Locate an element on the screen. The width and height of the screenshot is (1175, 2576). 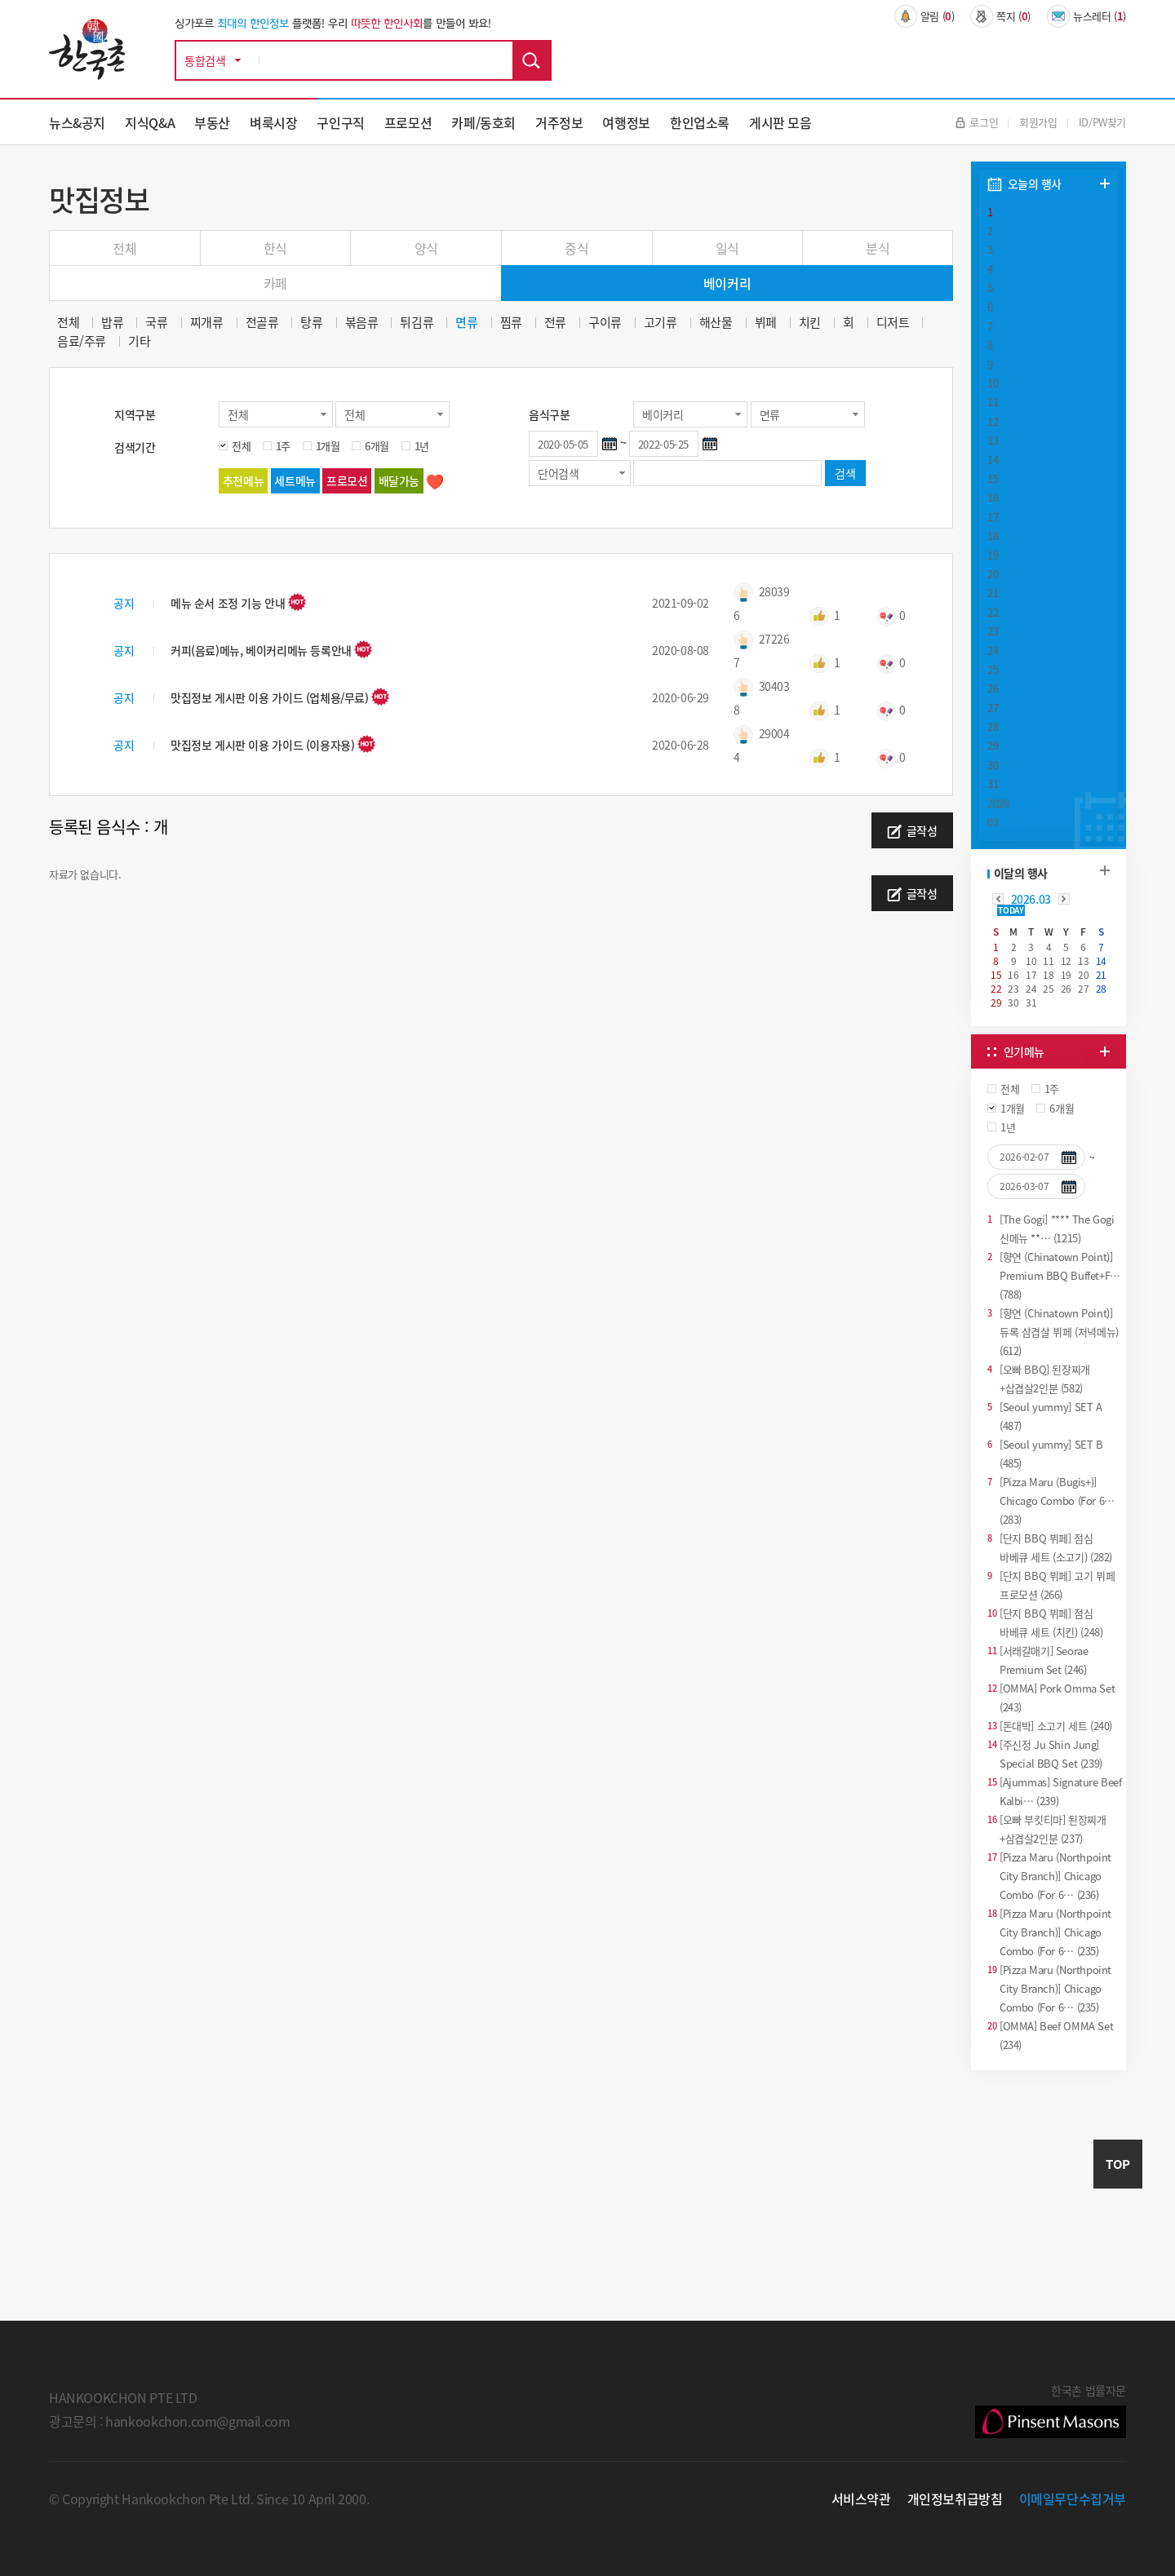
[향연 (Chinatown Point)] 듀록 삼겹살 뷔페 (저녁메뉴) (612) is located at coordinates (1059, 1330).